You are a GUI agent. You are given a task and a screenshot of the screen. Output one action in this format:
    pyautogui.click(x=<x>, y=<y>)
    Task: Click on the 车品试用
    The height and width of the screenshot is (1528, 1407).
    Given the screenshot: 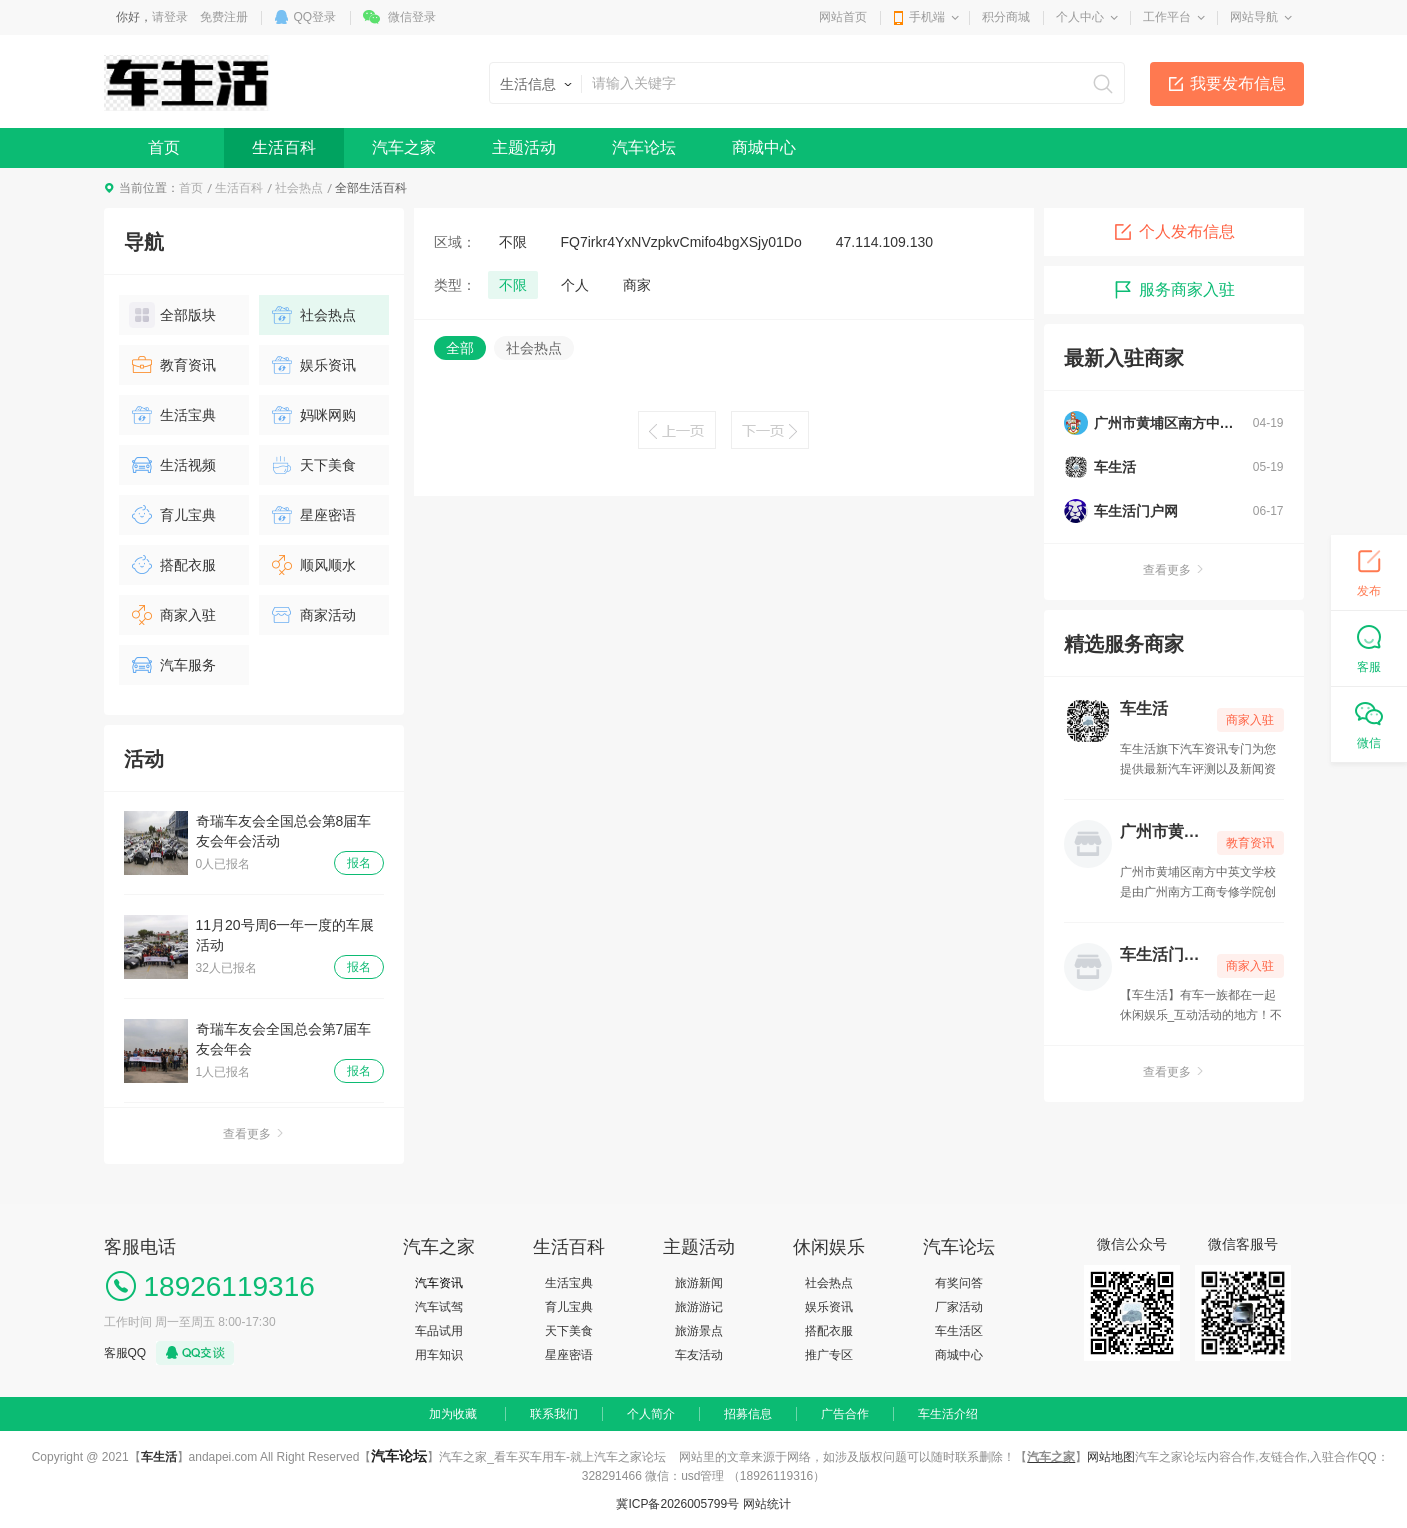 What is the action you would take?
    pyautogui.click(x=439, y=1331)
    